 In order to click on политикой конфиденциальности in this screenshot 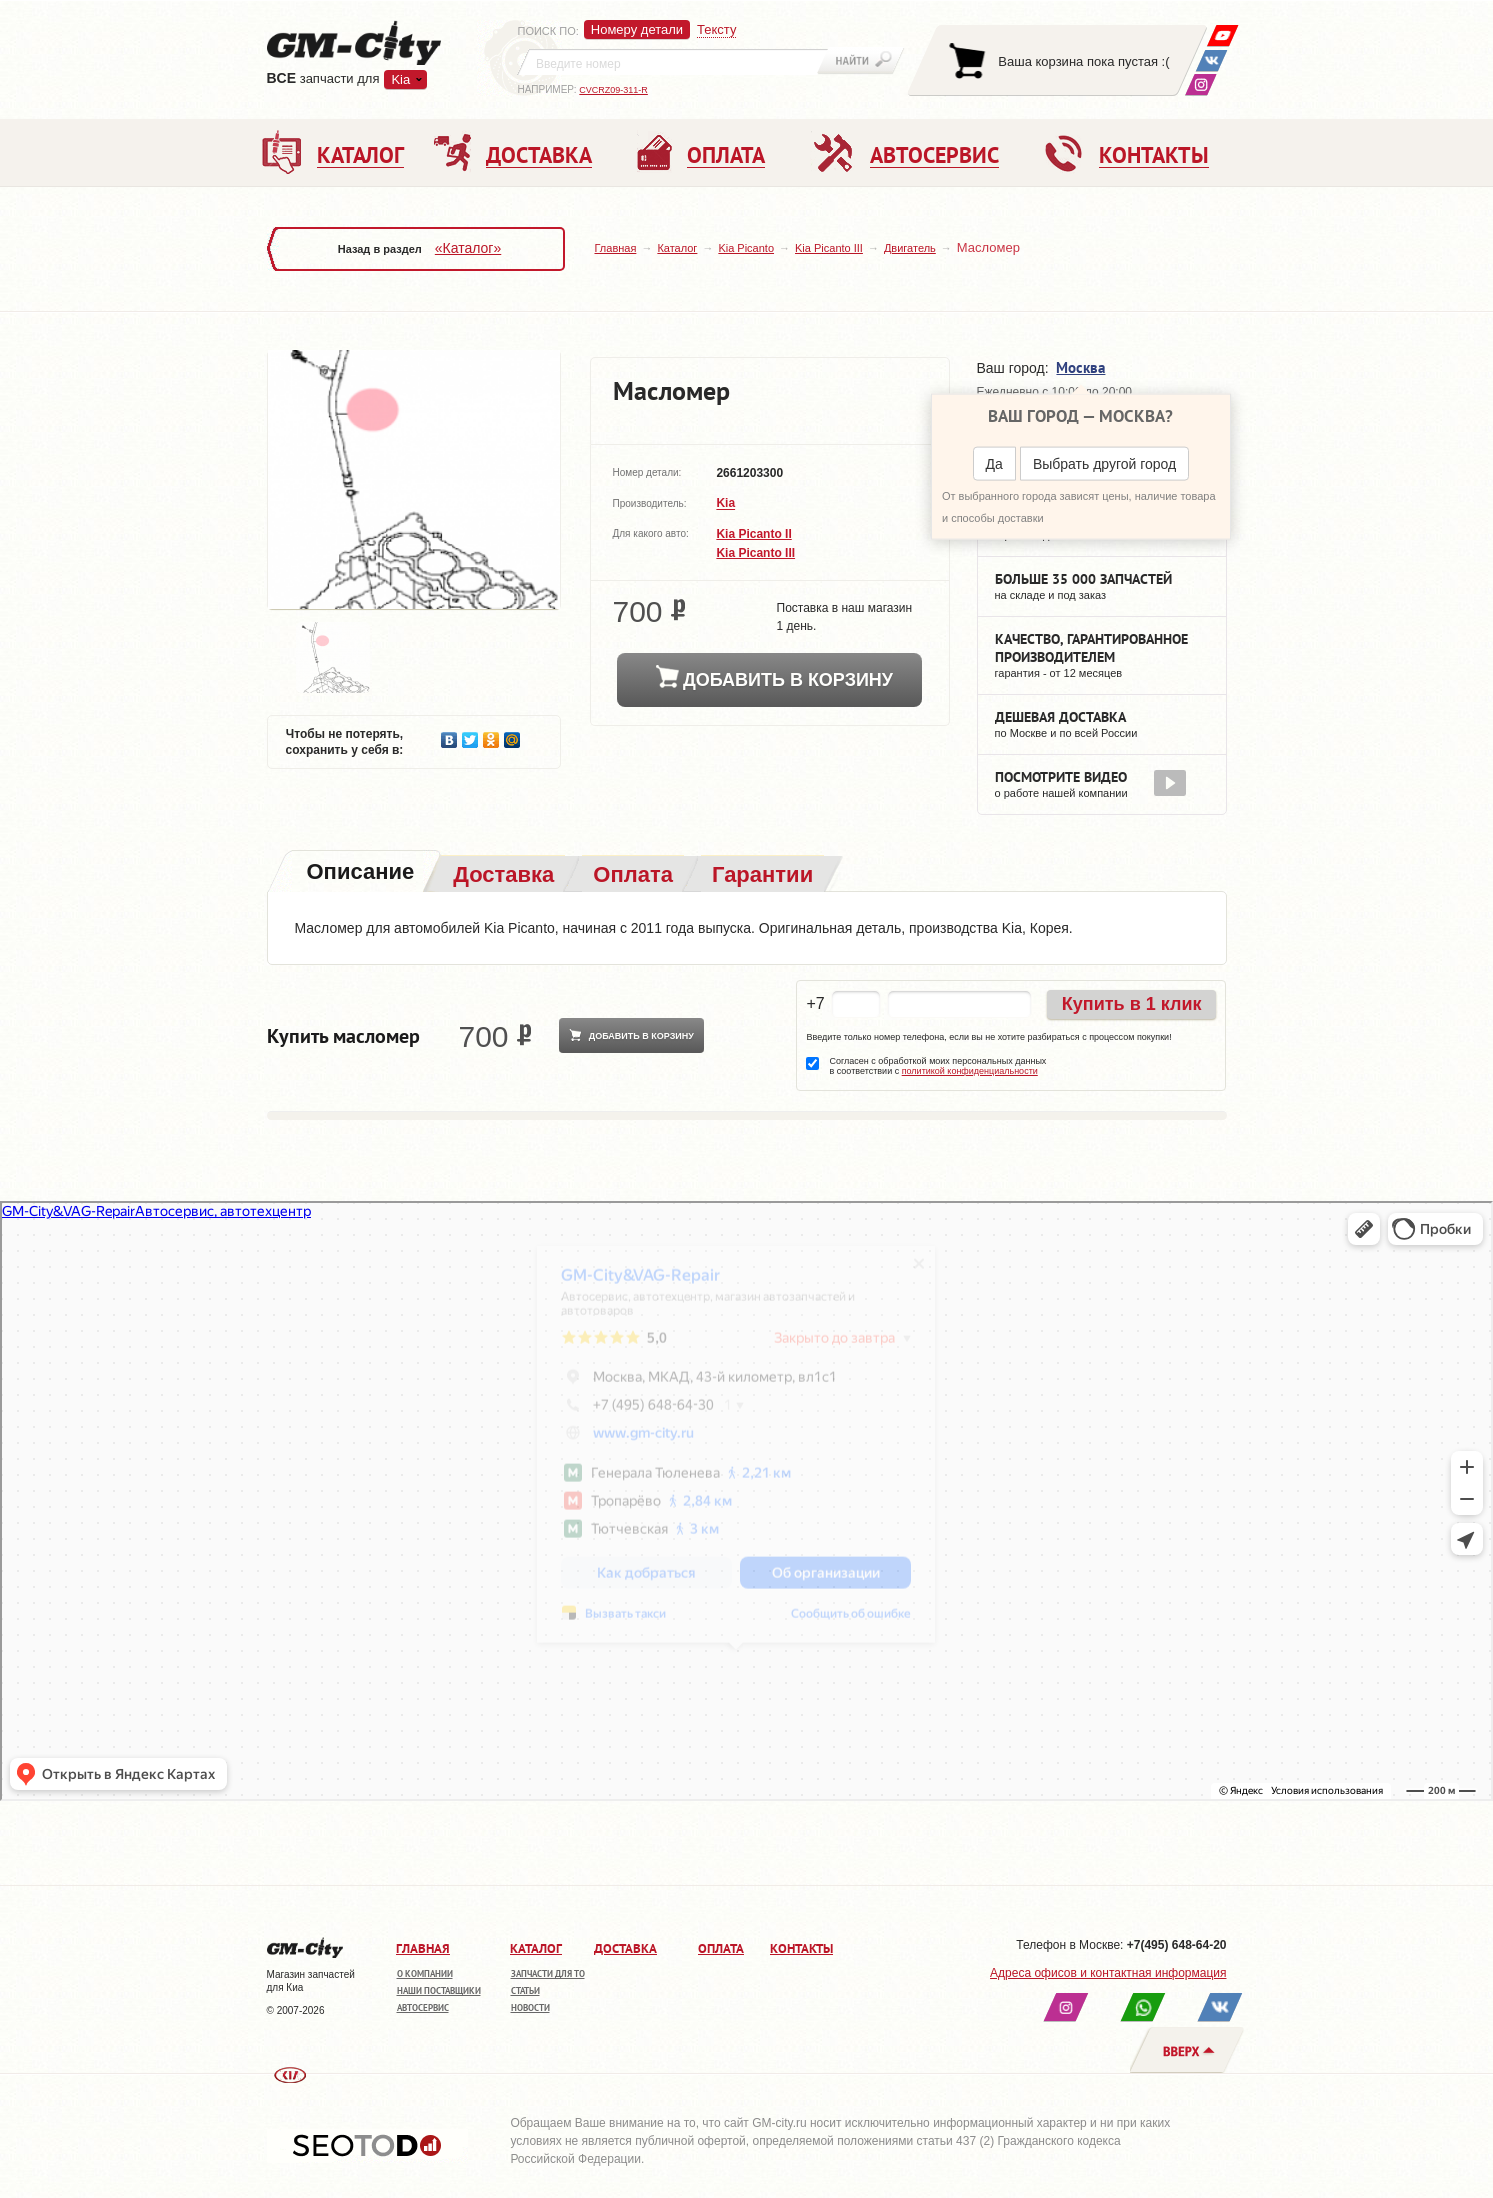, I will do `click(970, 1071)`.